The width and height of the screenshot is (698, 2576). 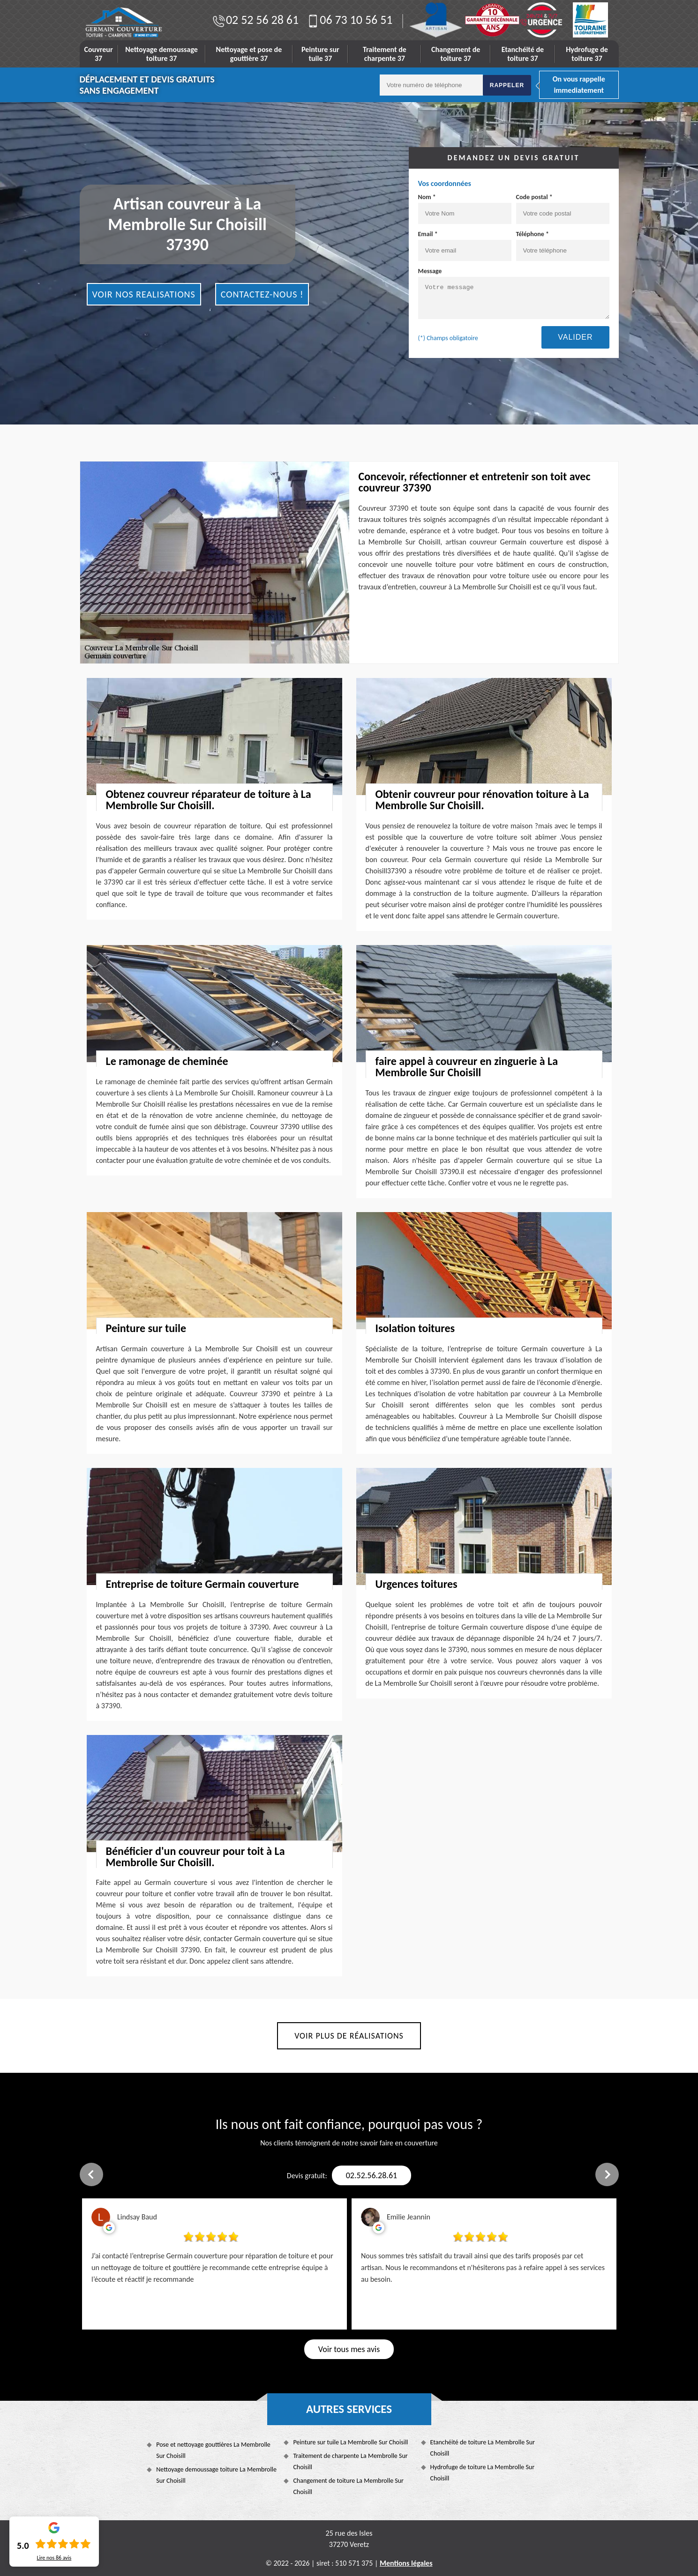 I want to click on Téléphone *, so click(x=562, y=245).